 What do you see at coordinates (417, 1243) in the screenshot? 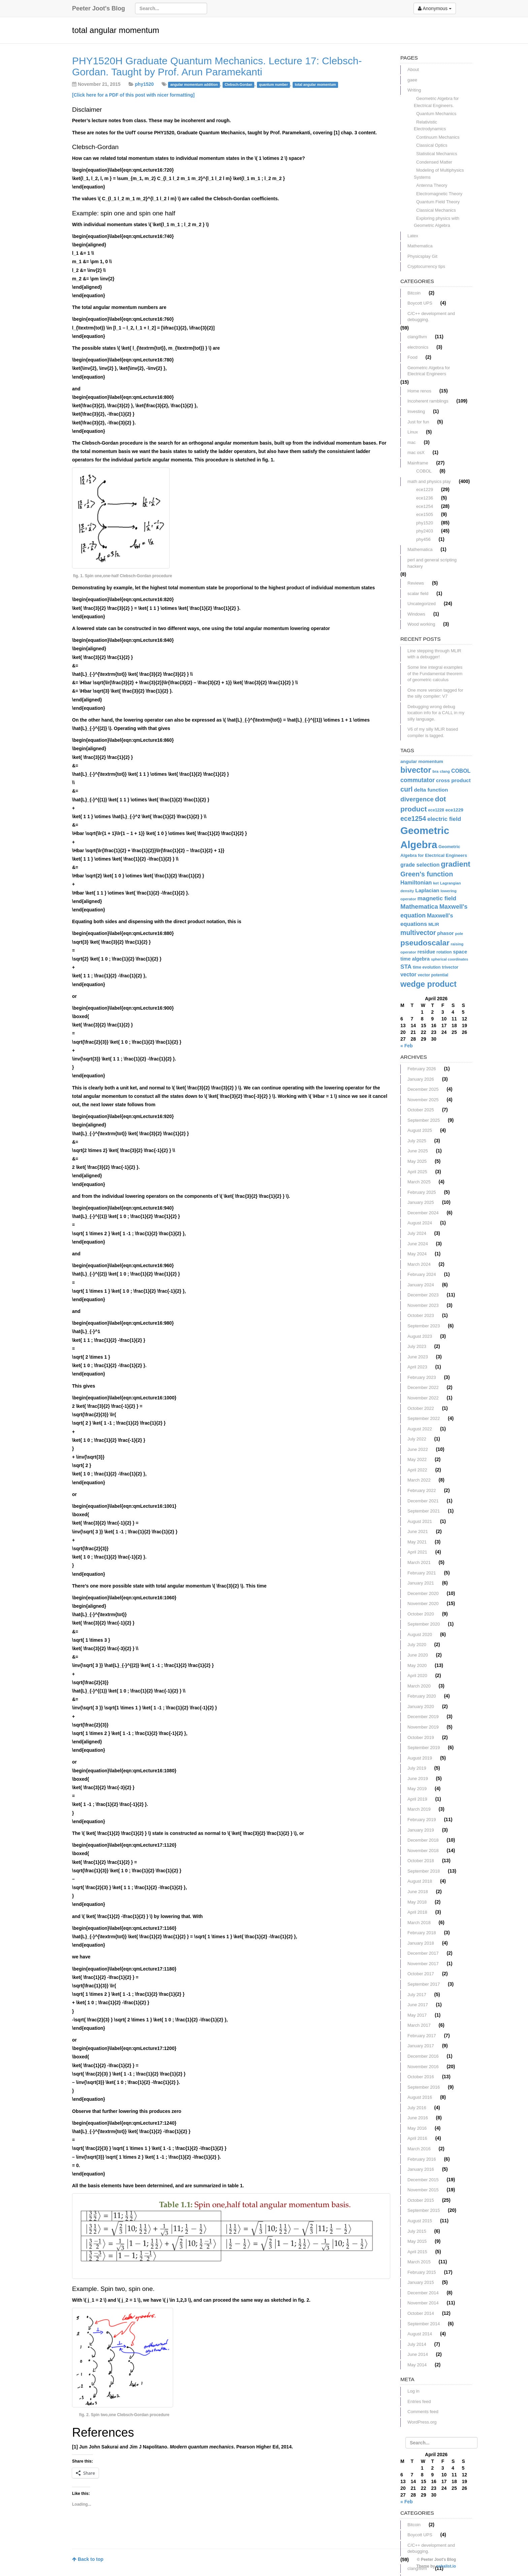
I see `June 2024` at bounding box center [417, 1243].